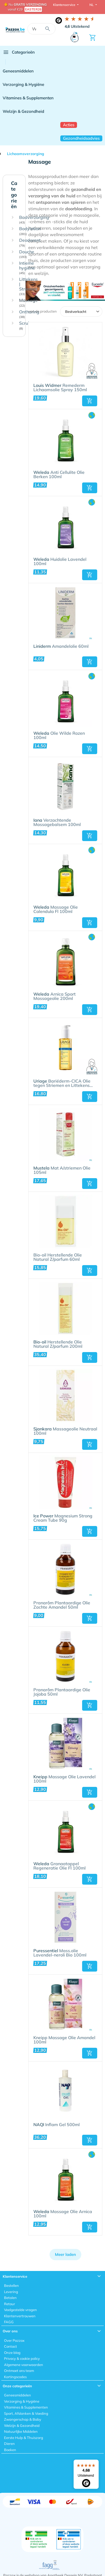  I want to click on Verzorging & Hygiëne, so click(23, 84).